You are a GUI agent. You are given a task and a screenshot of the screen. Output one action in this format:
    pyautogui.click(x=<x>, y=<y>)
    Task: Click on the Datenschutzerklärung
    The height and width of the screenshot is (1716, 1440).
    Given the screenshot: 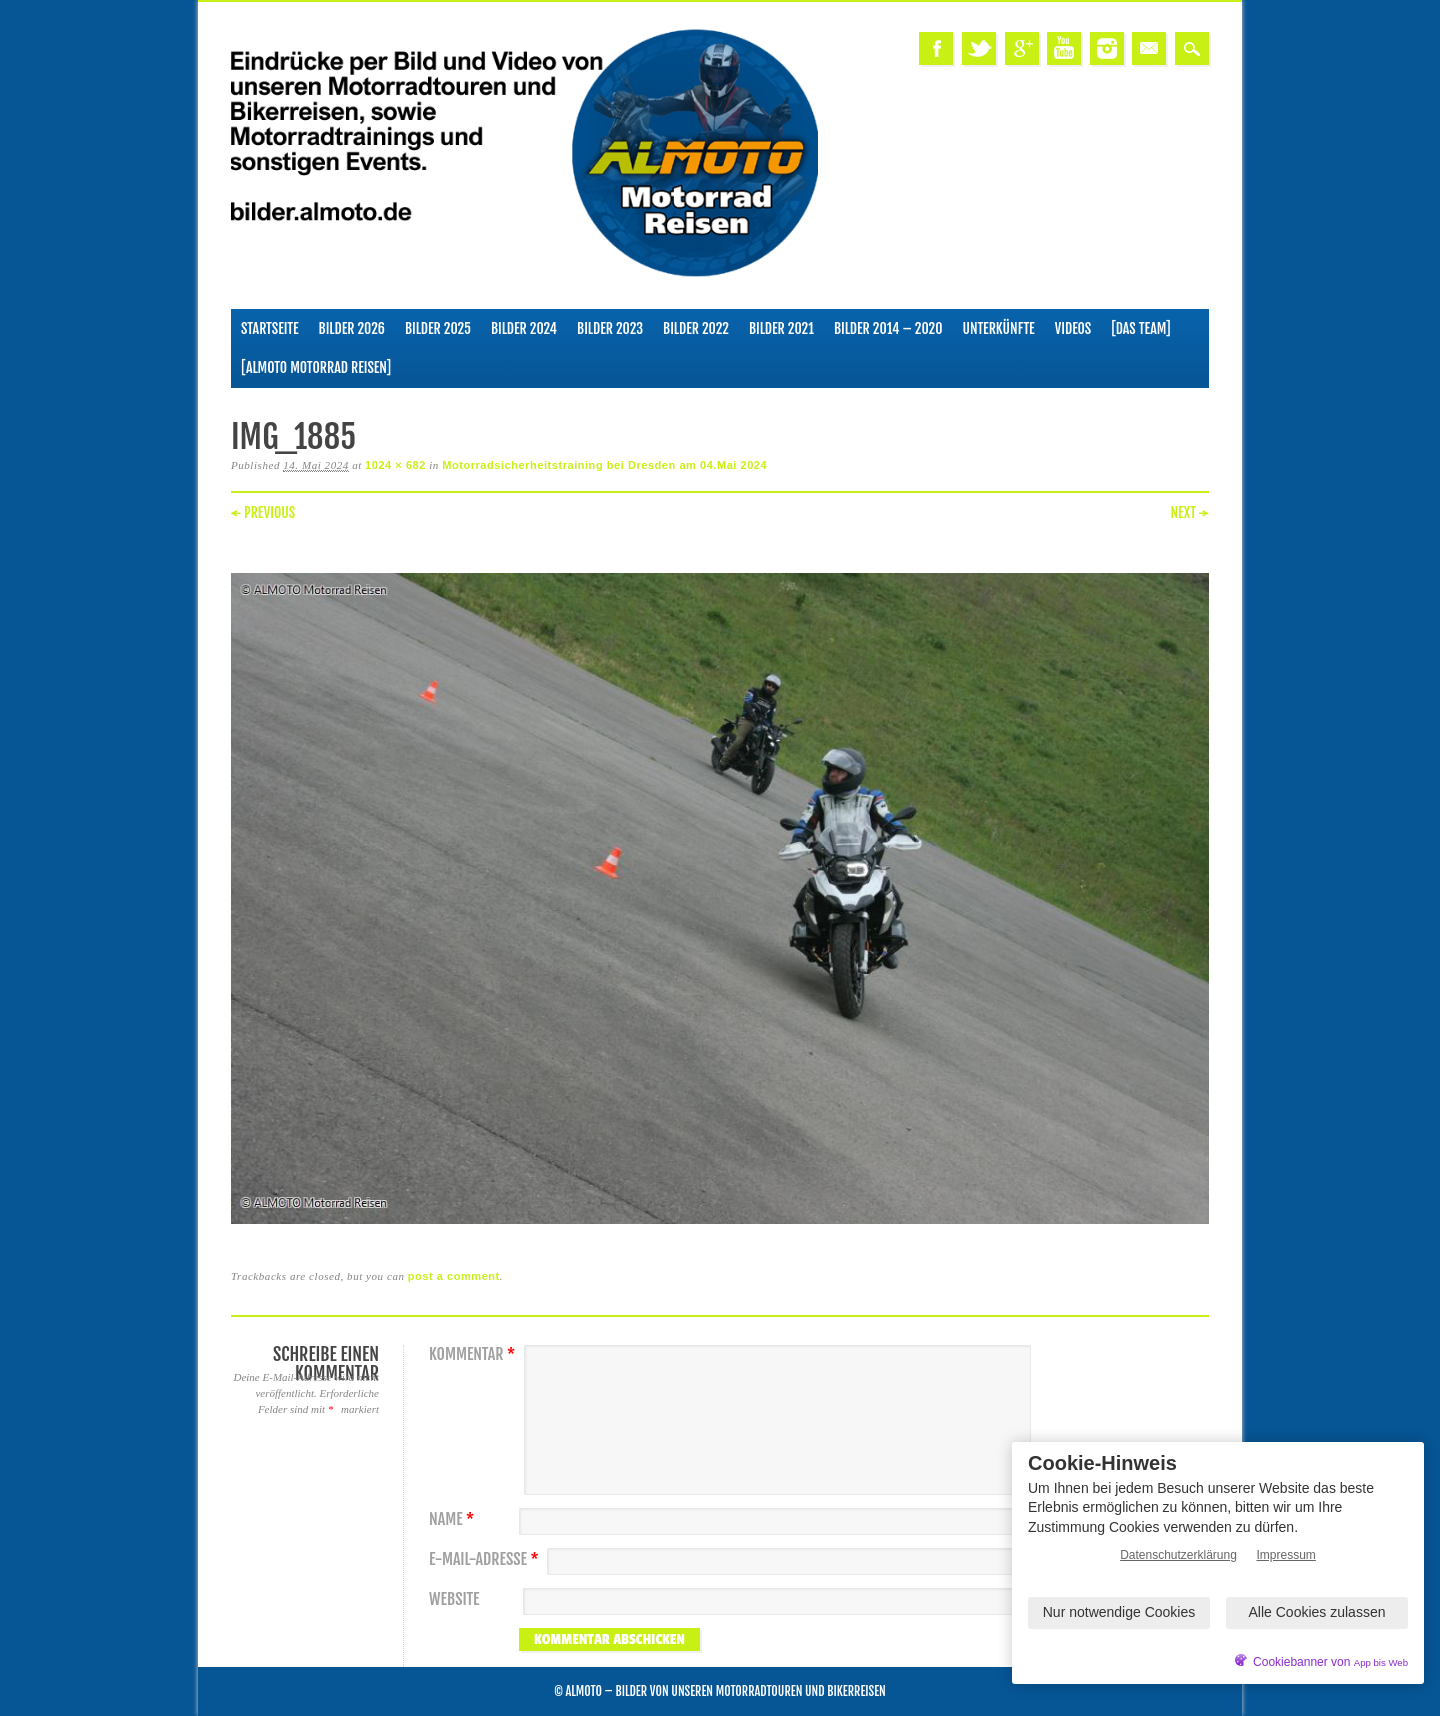 What is the action you would take?
    pyautogui.click(x=1178, y=1555)
    